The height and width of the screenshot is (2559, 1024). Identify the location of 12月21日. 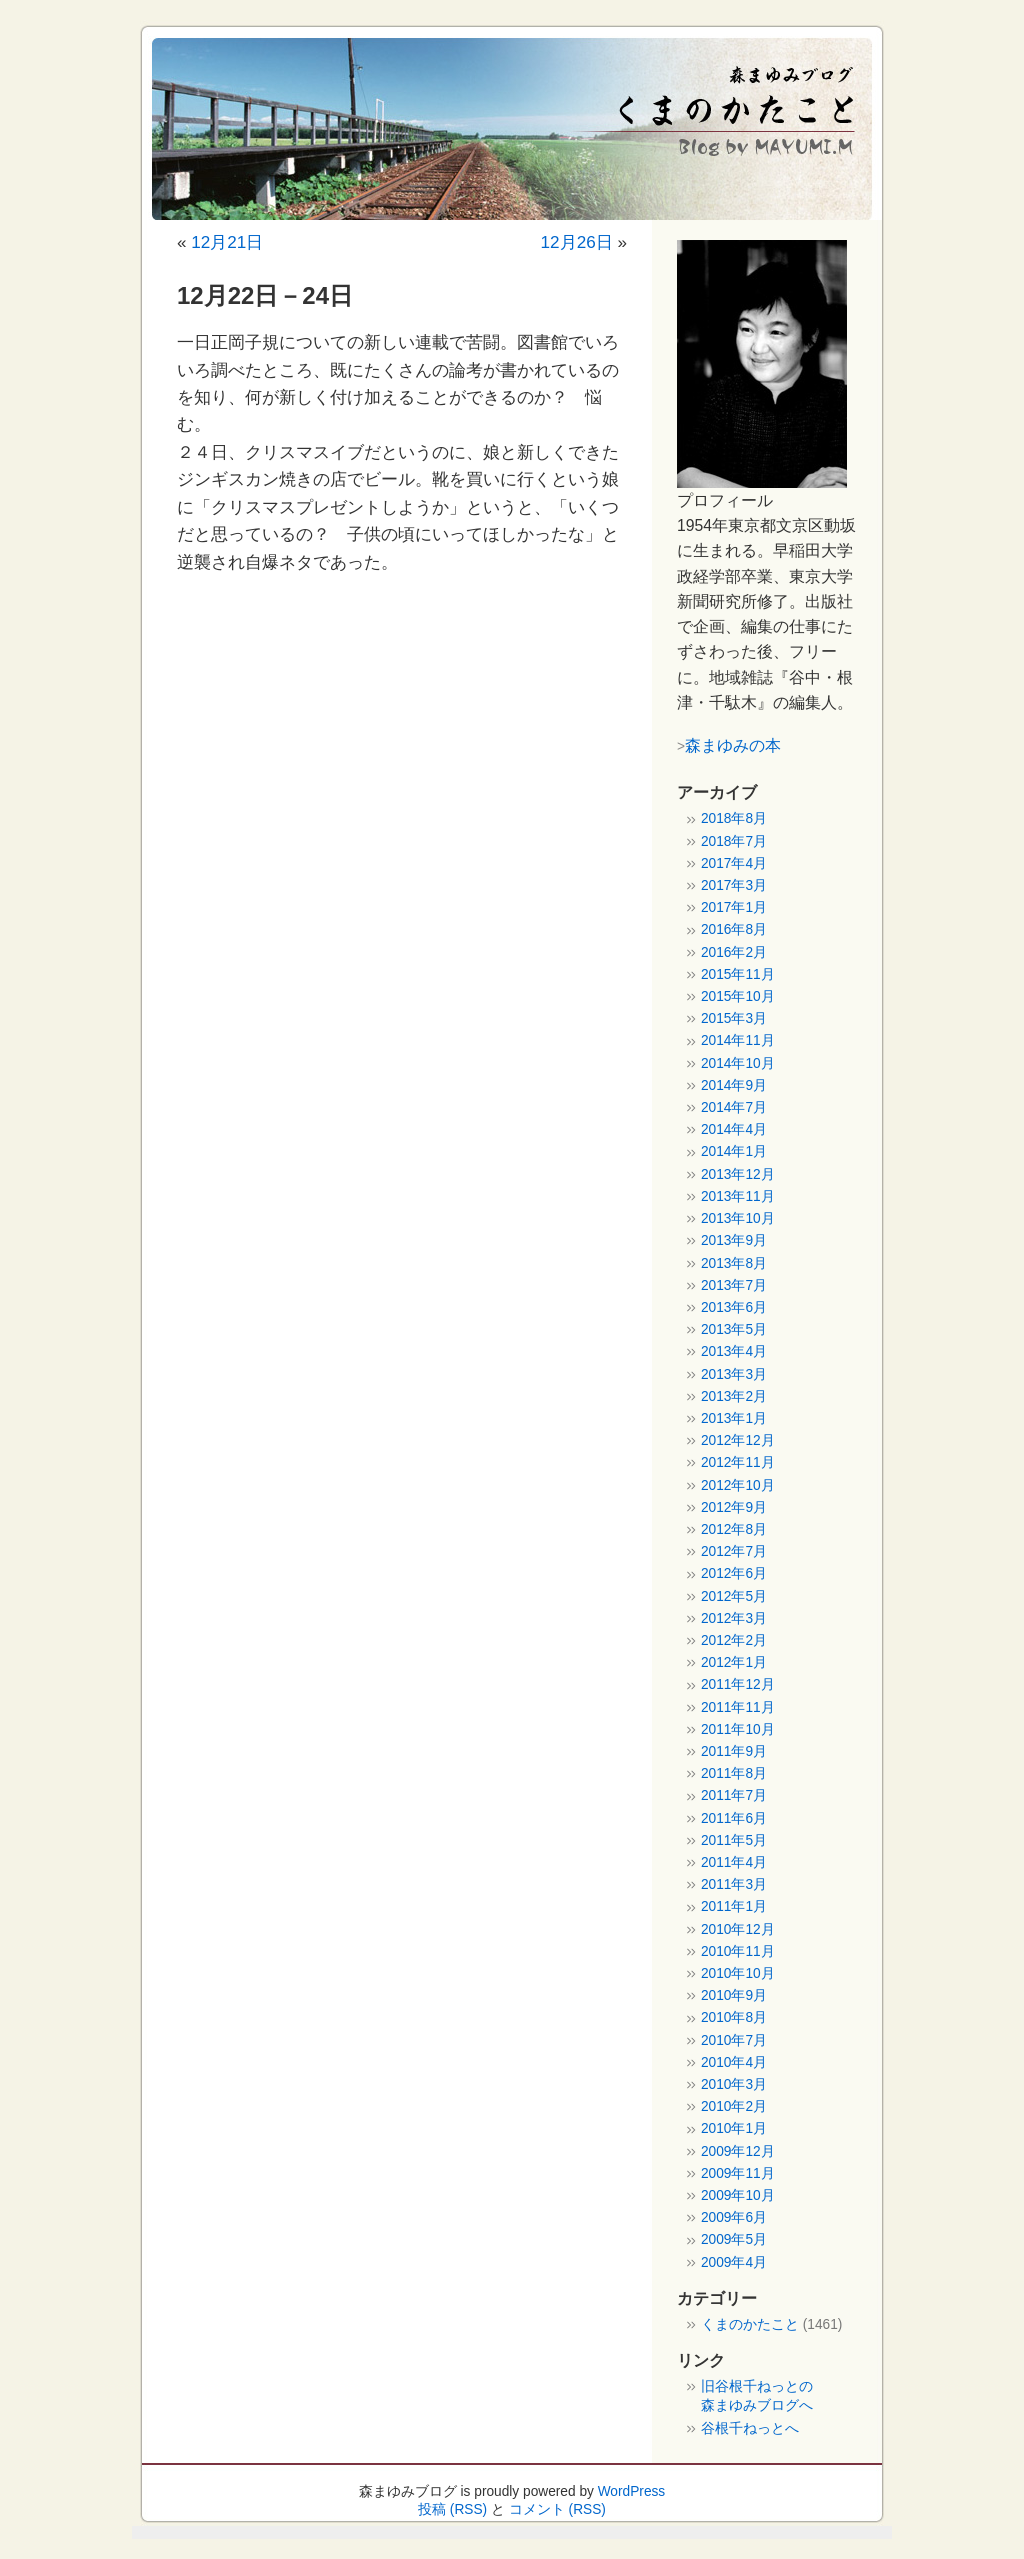
(227, 242).